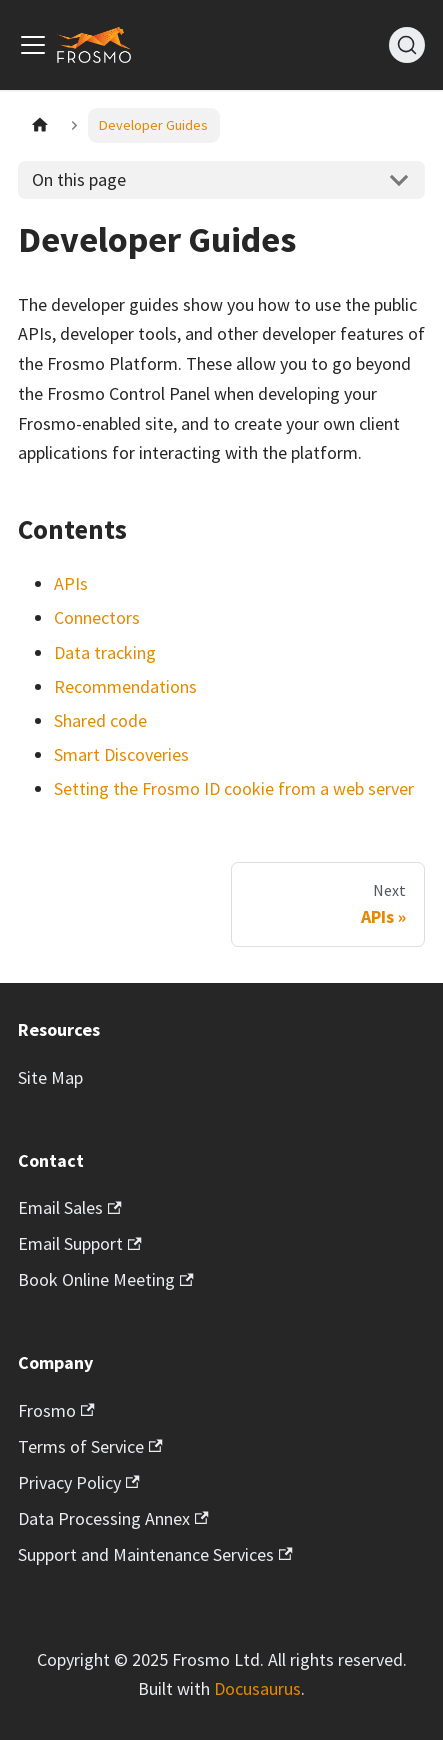  I want to click on [Home page], so click(39, 125).